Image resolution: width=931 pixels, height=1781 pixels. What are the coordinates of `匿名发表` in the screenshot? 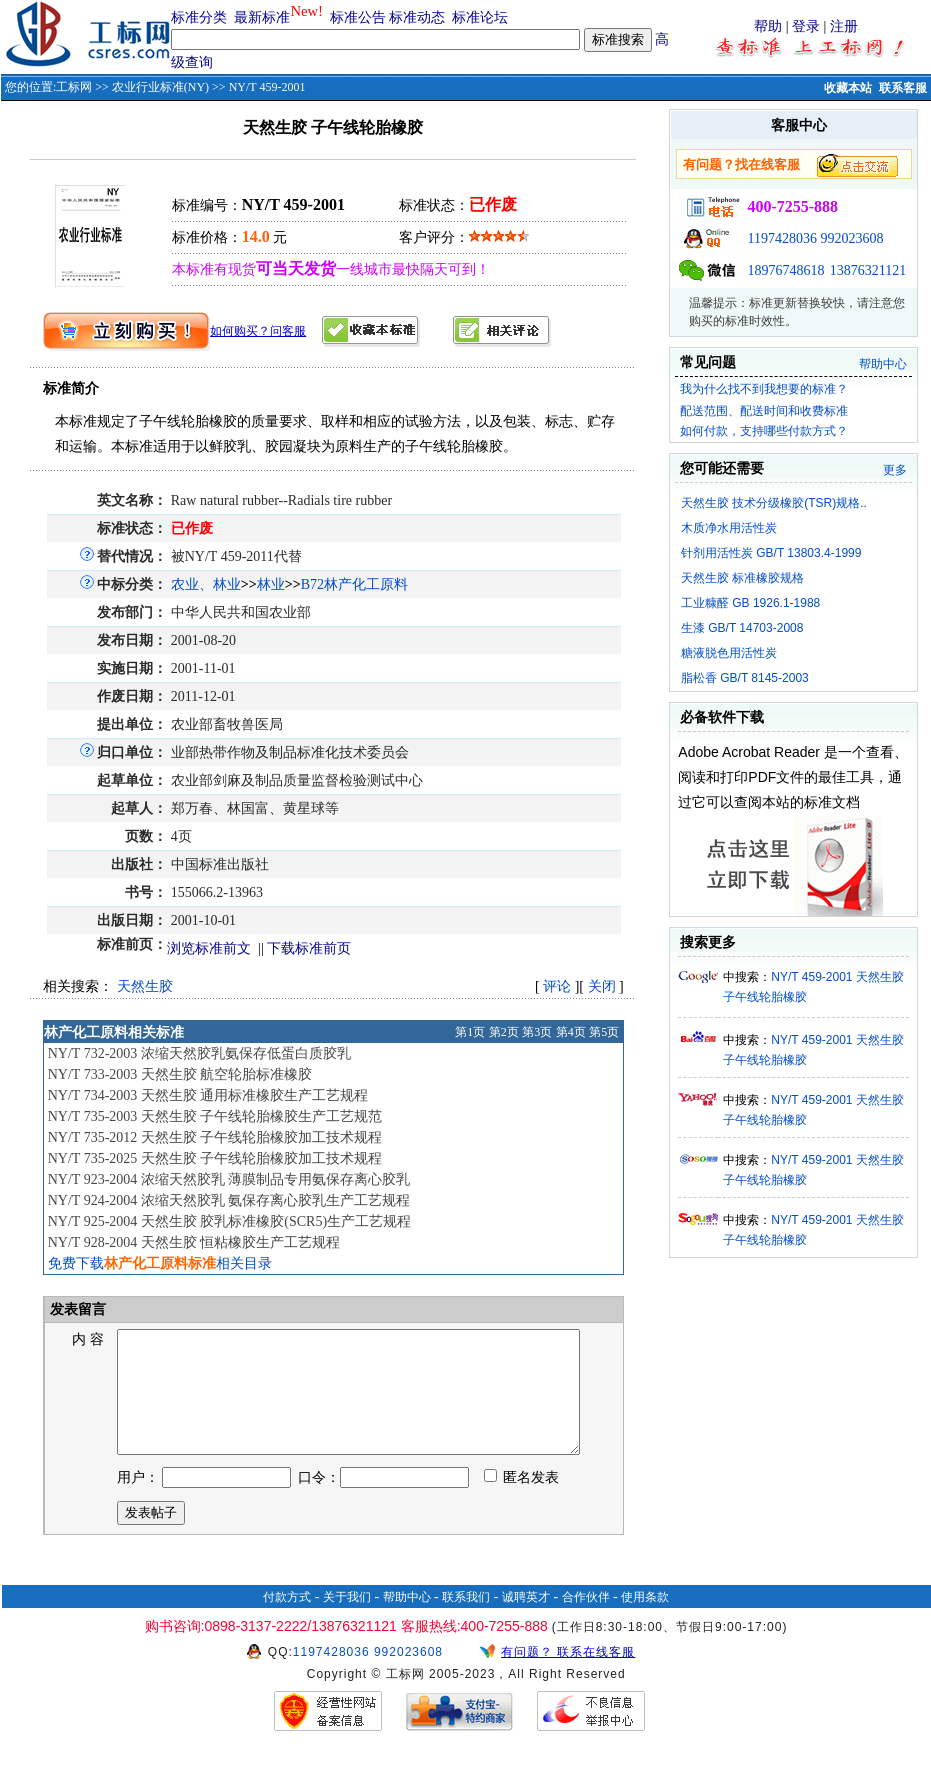 It's located at (522, 1501).